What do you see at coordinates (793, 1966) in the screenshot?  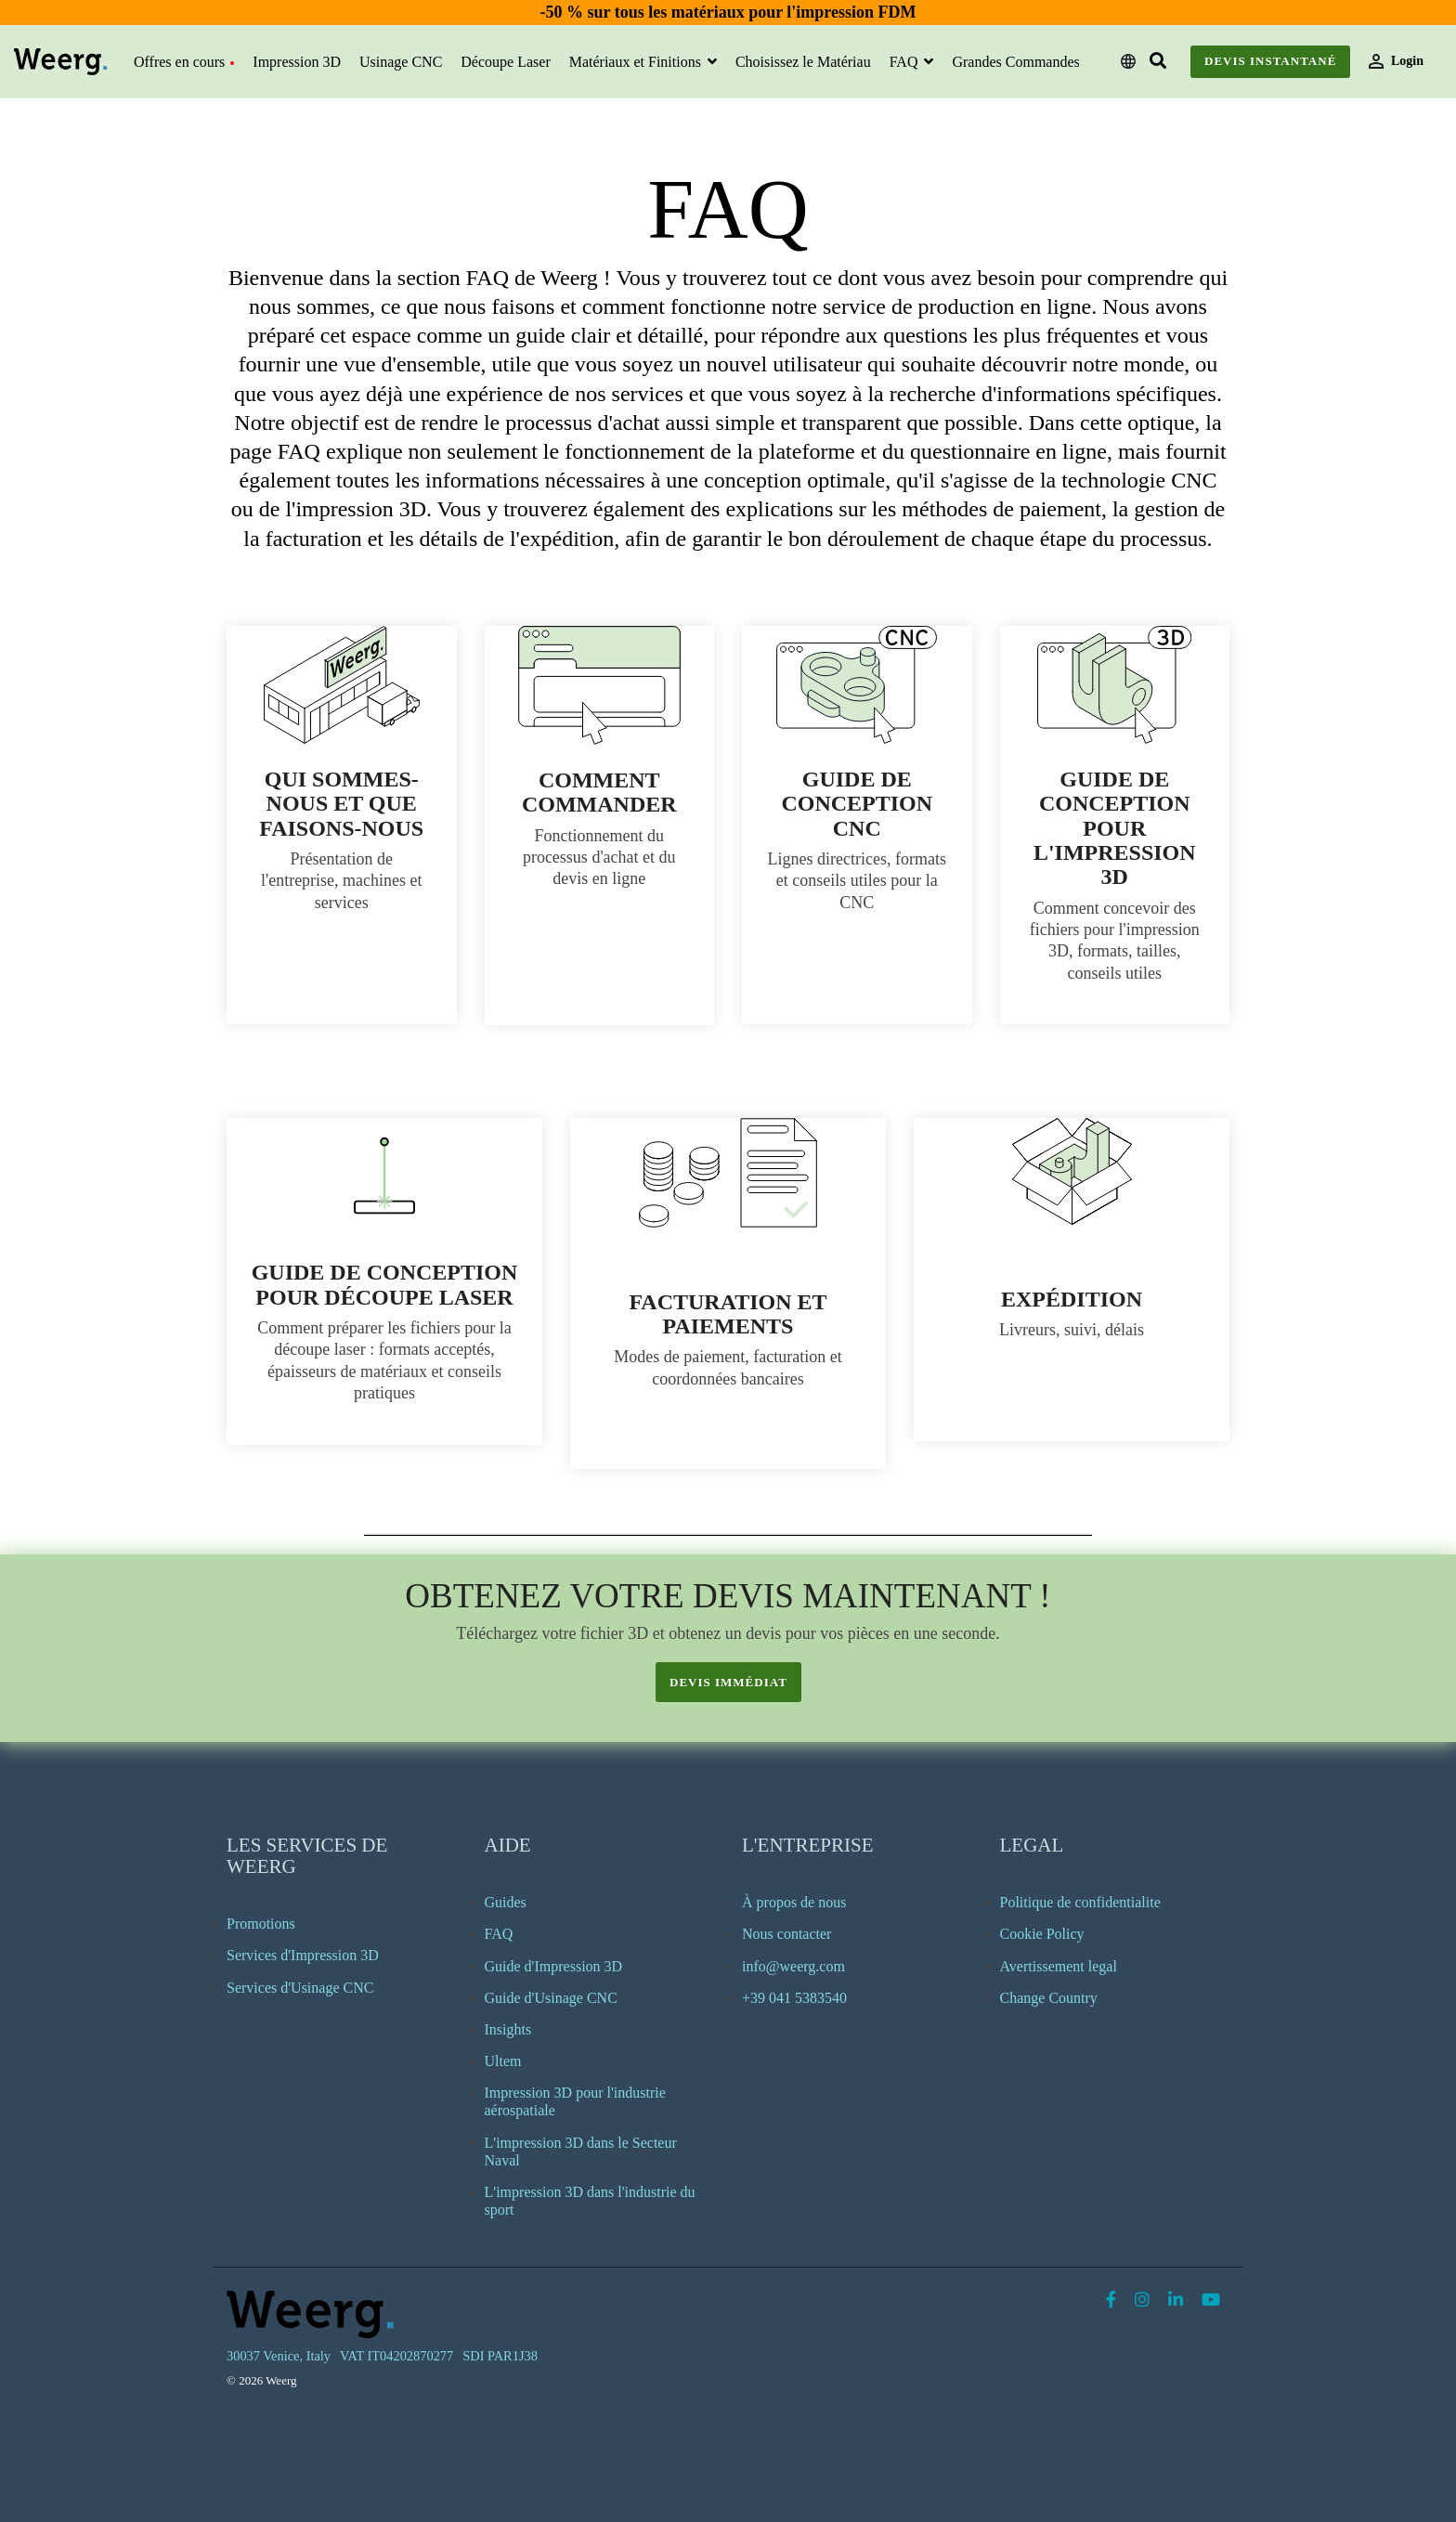 I see `info@weerg.com` at bounding box center [793, 1966].